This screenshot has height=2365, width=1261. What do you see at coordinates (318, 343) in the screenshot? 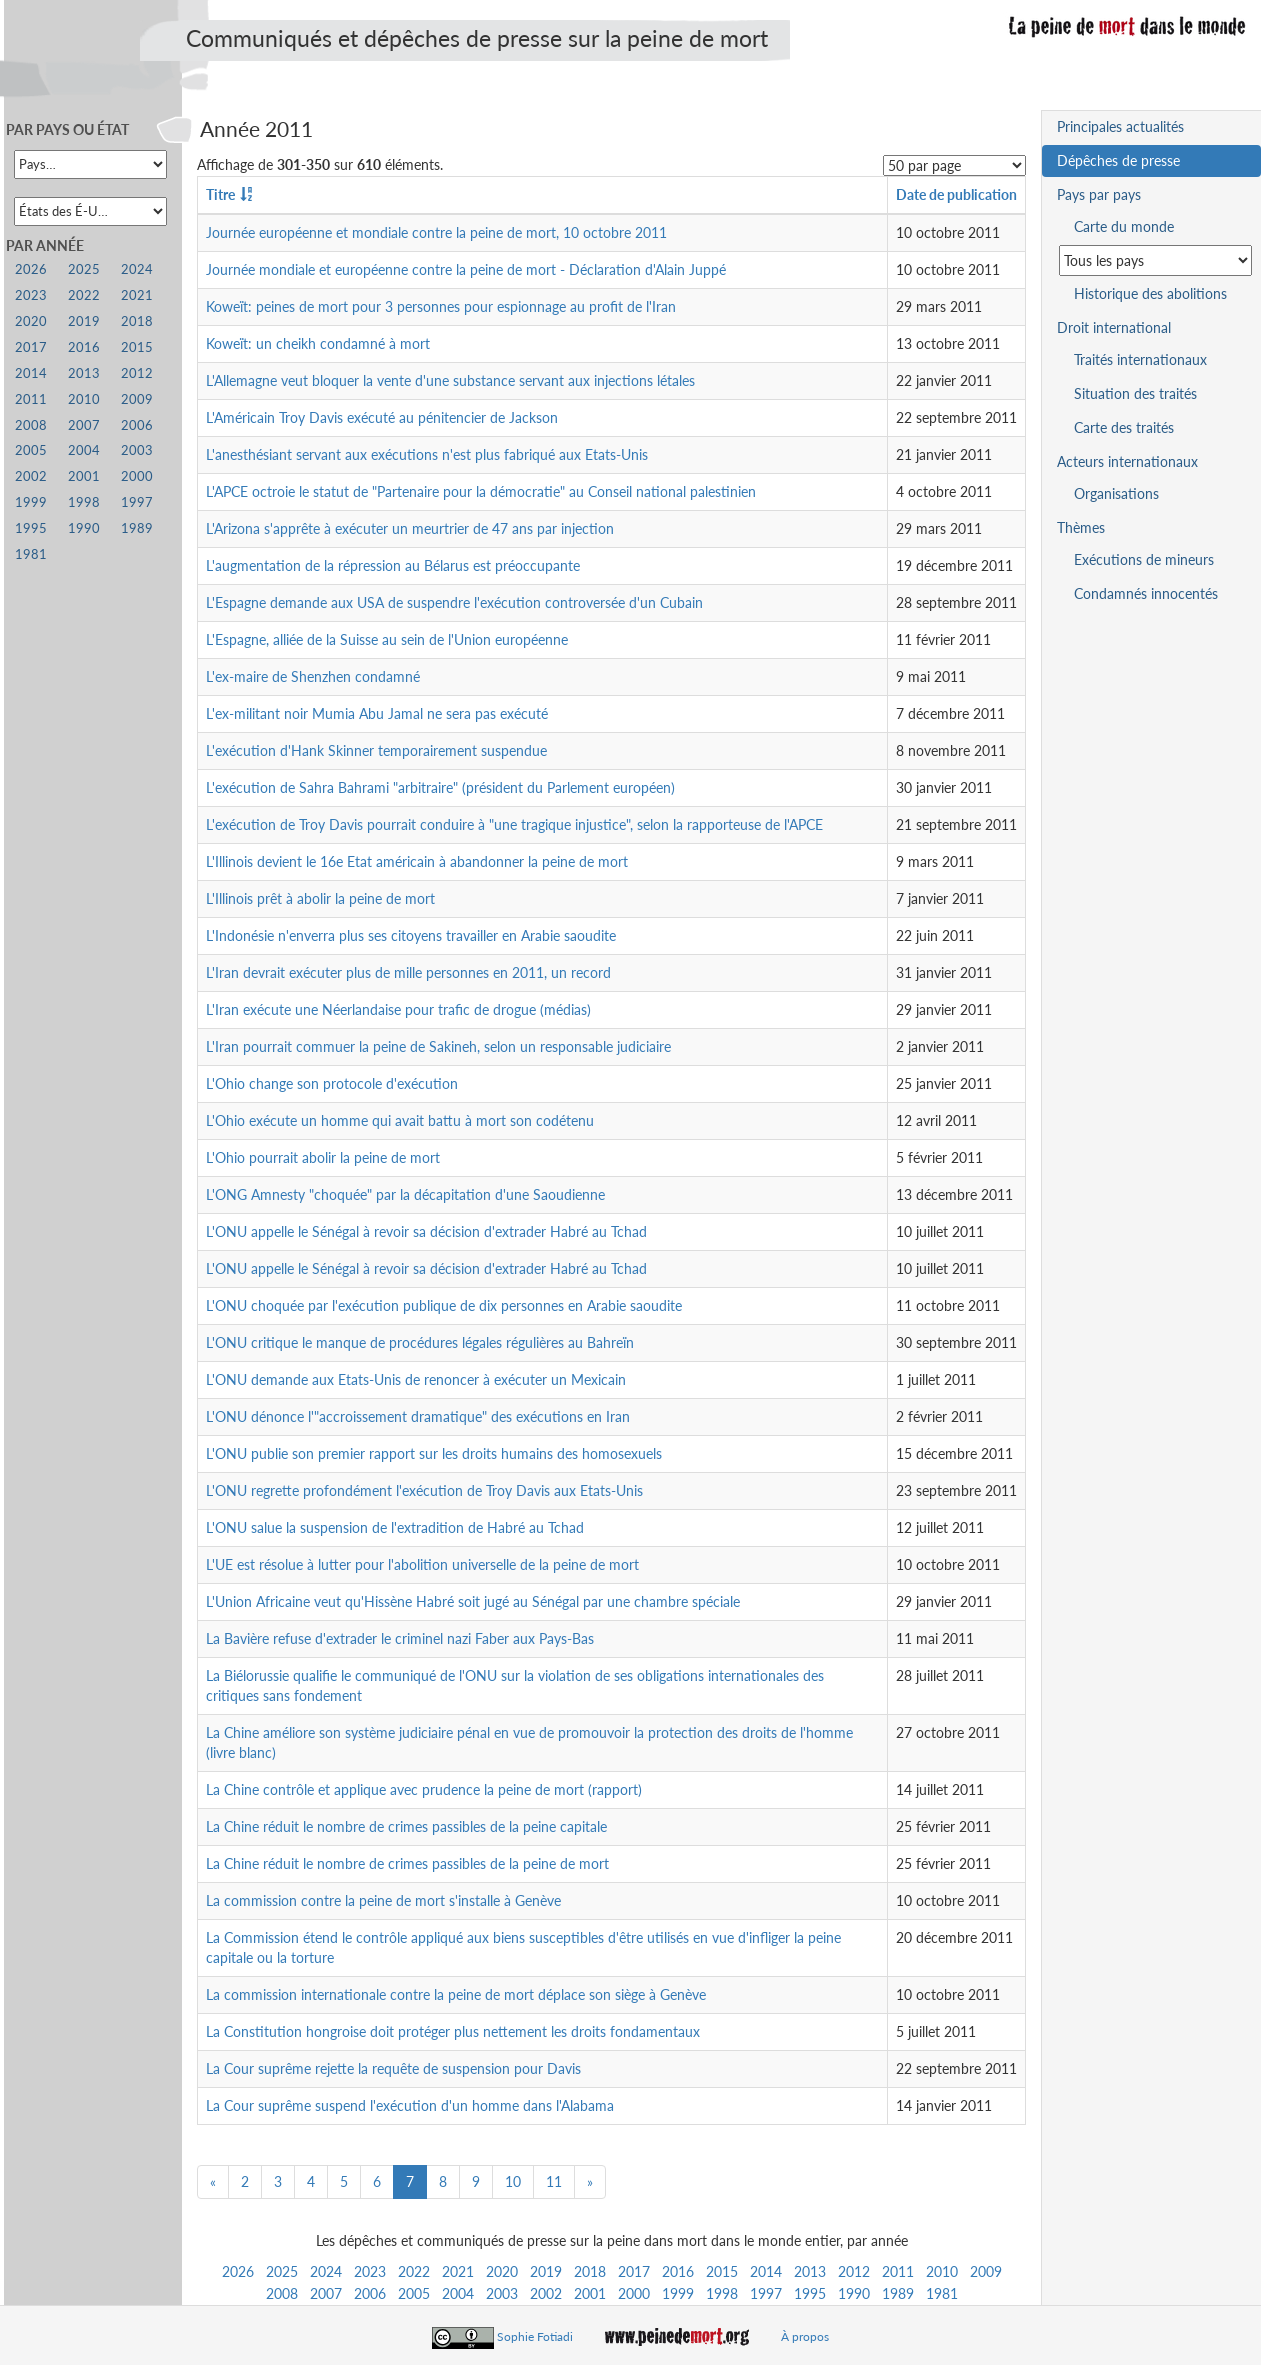
I see `Koweït: un cheikh condamné à mort` at bounding box center [318, 343].